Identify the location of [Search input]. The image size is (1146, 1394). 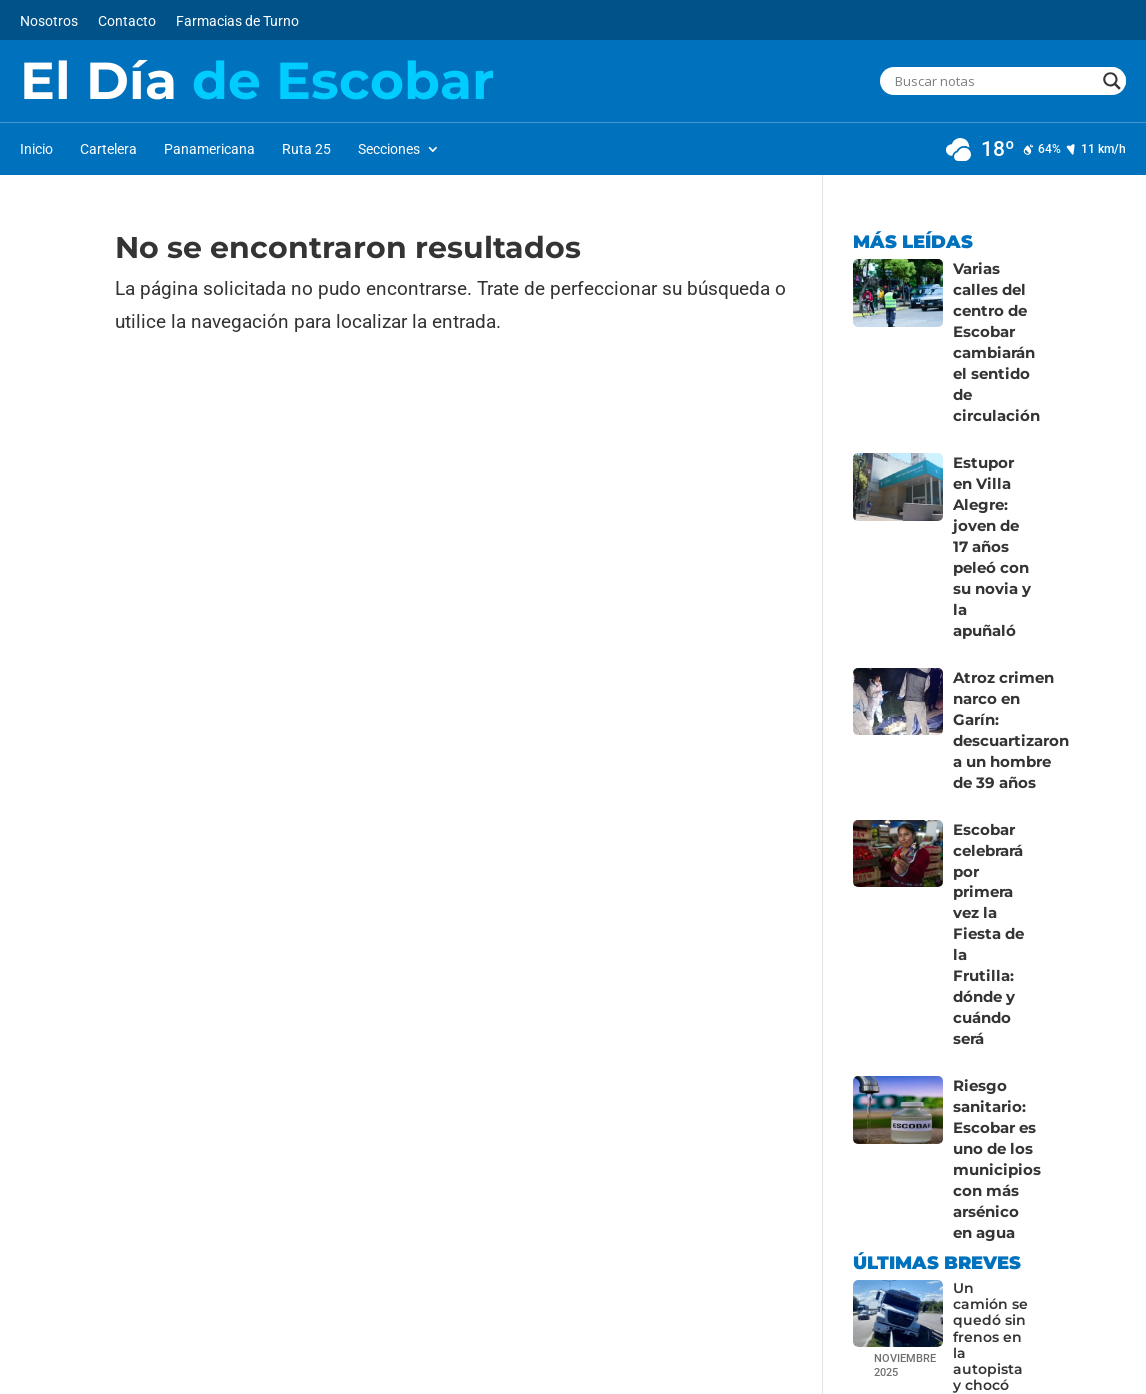
(994, 81).